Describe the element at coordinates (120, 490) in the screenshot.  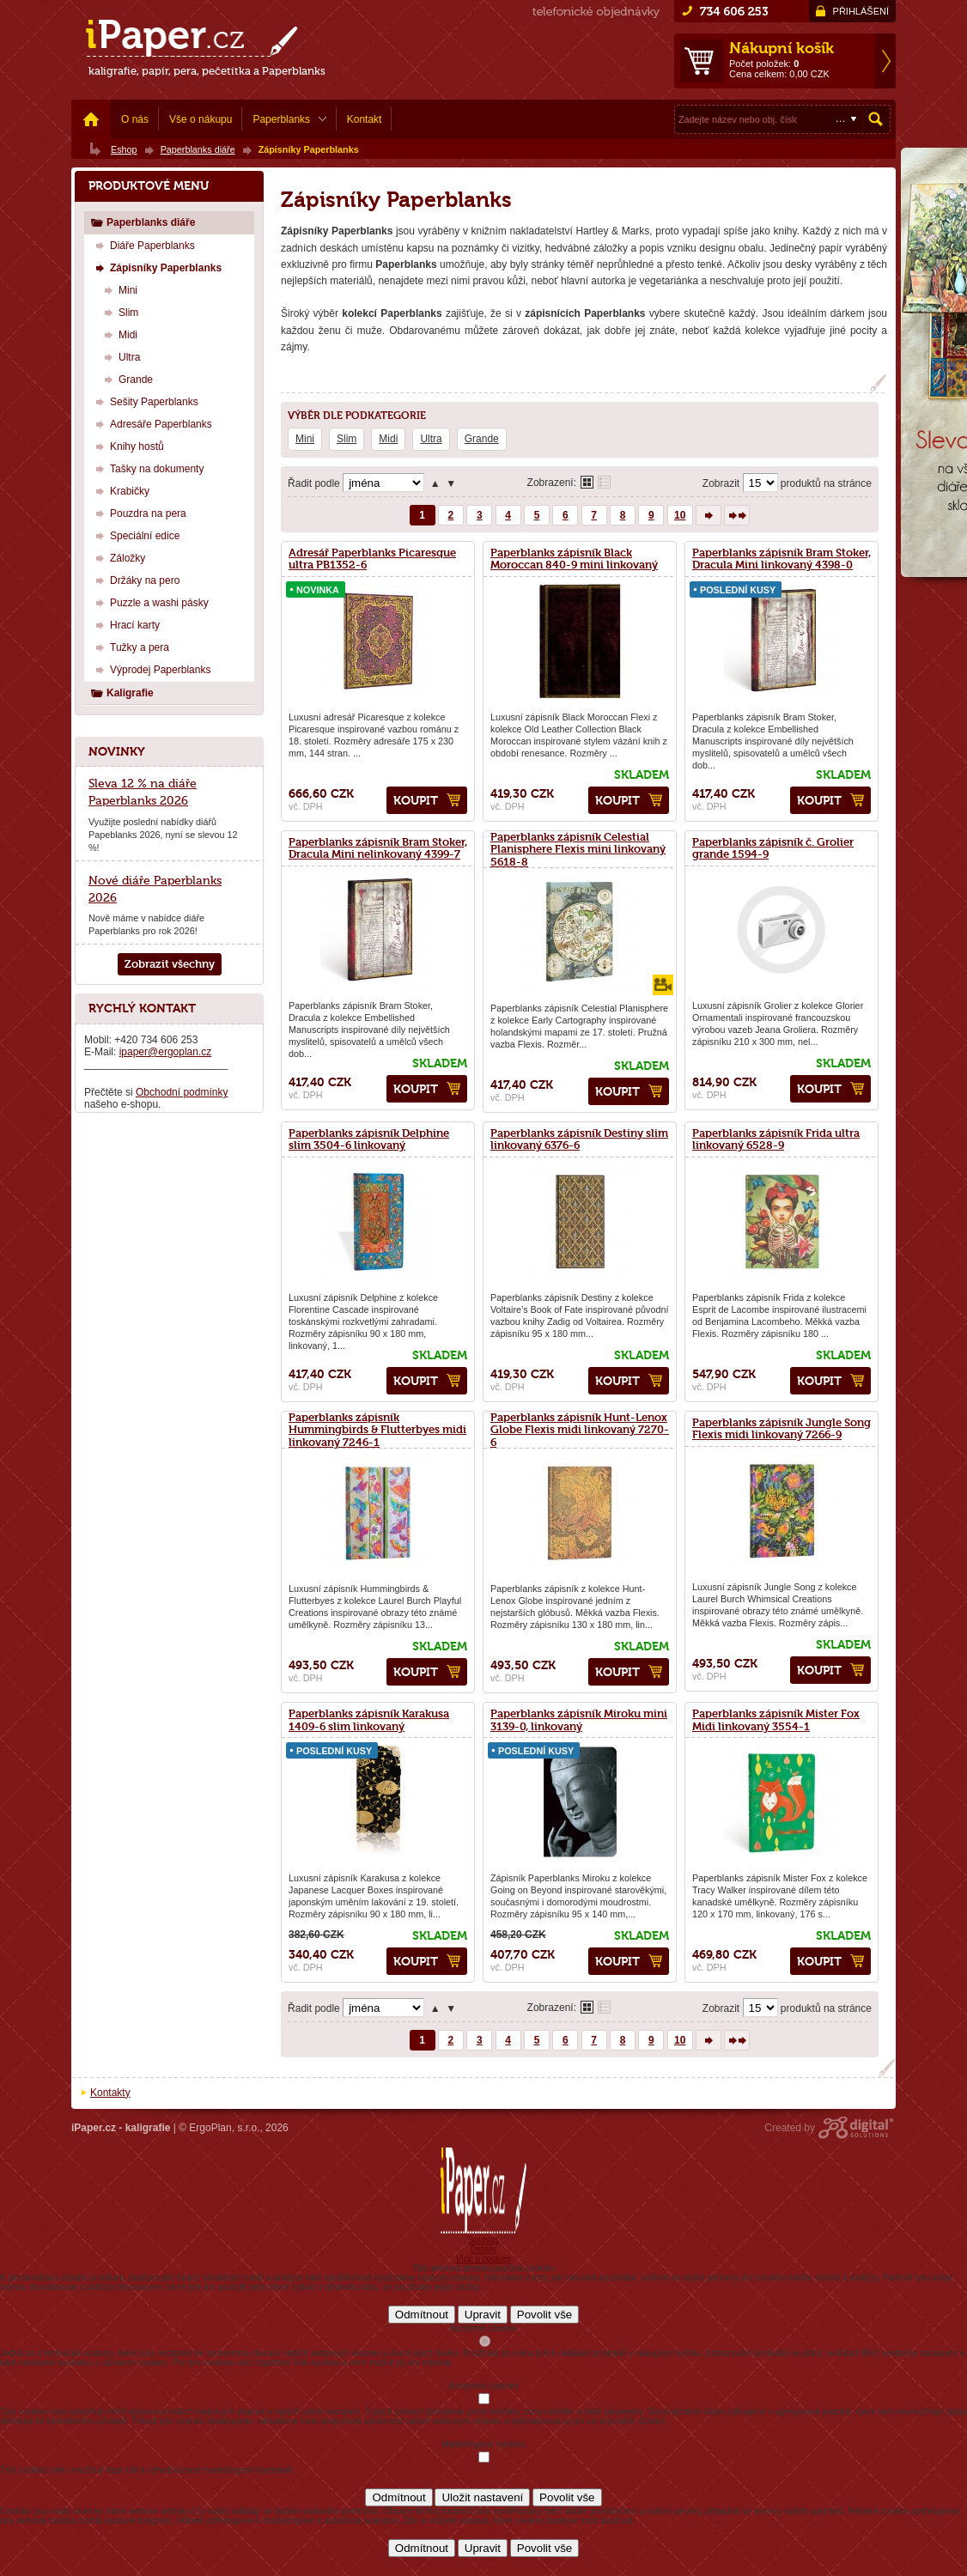
I see `Krabičky` at that location.